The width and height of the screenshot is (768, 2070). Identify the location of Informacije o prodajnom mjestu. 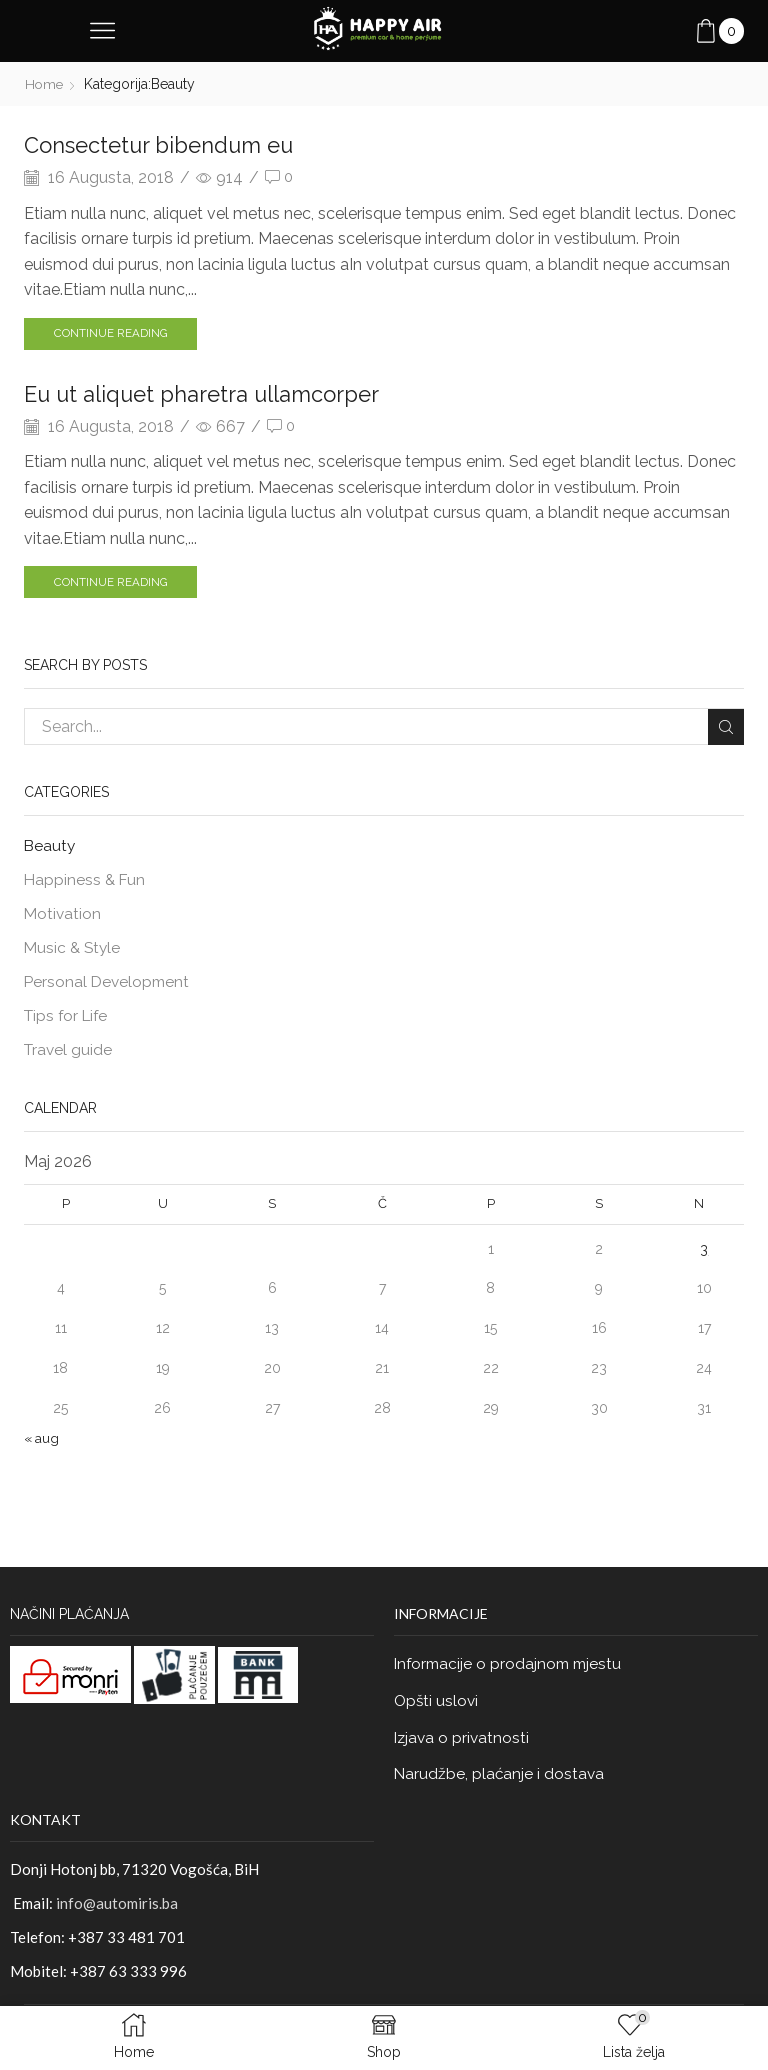
(511, 1672).